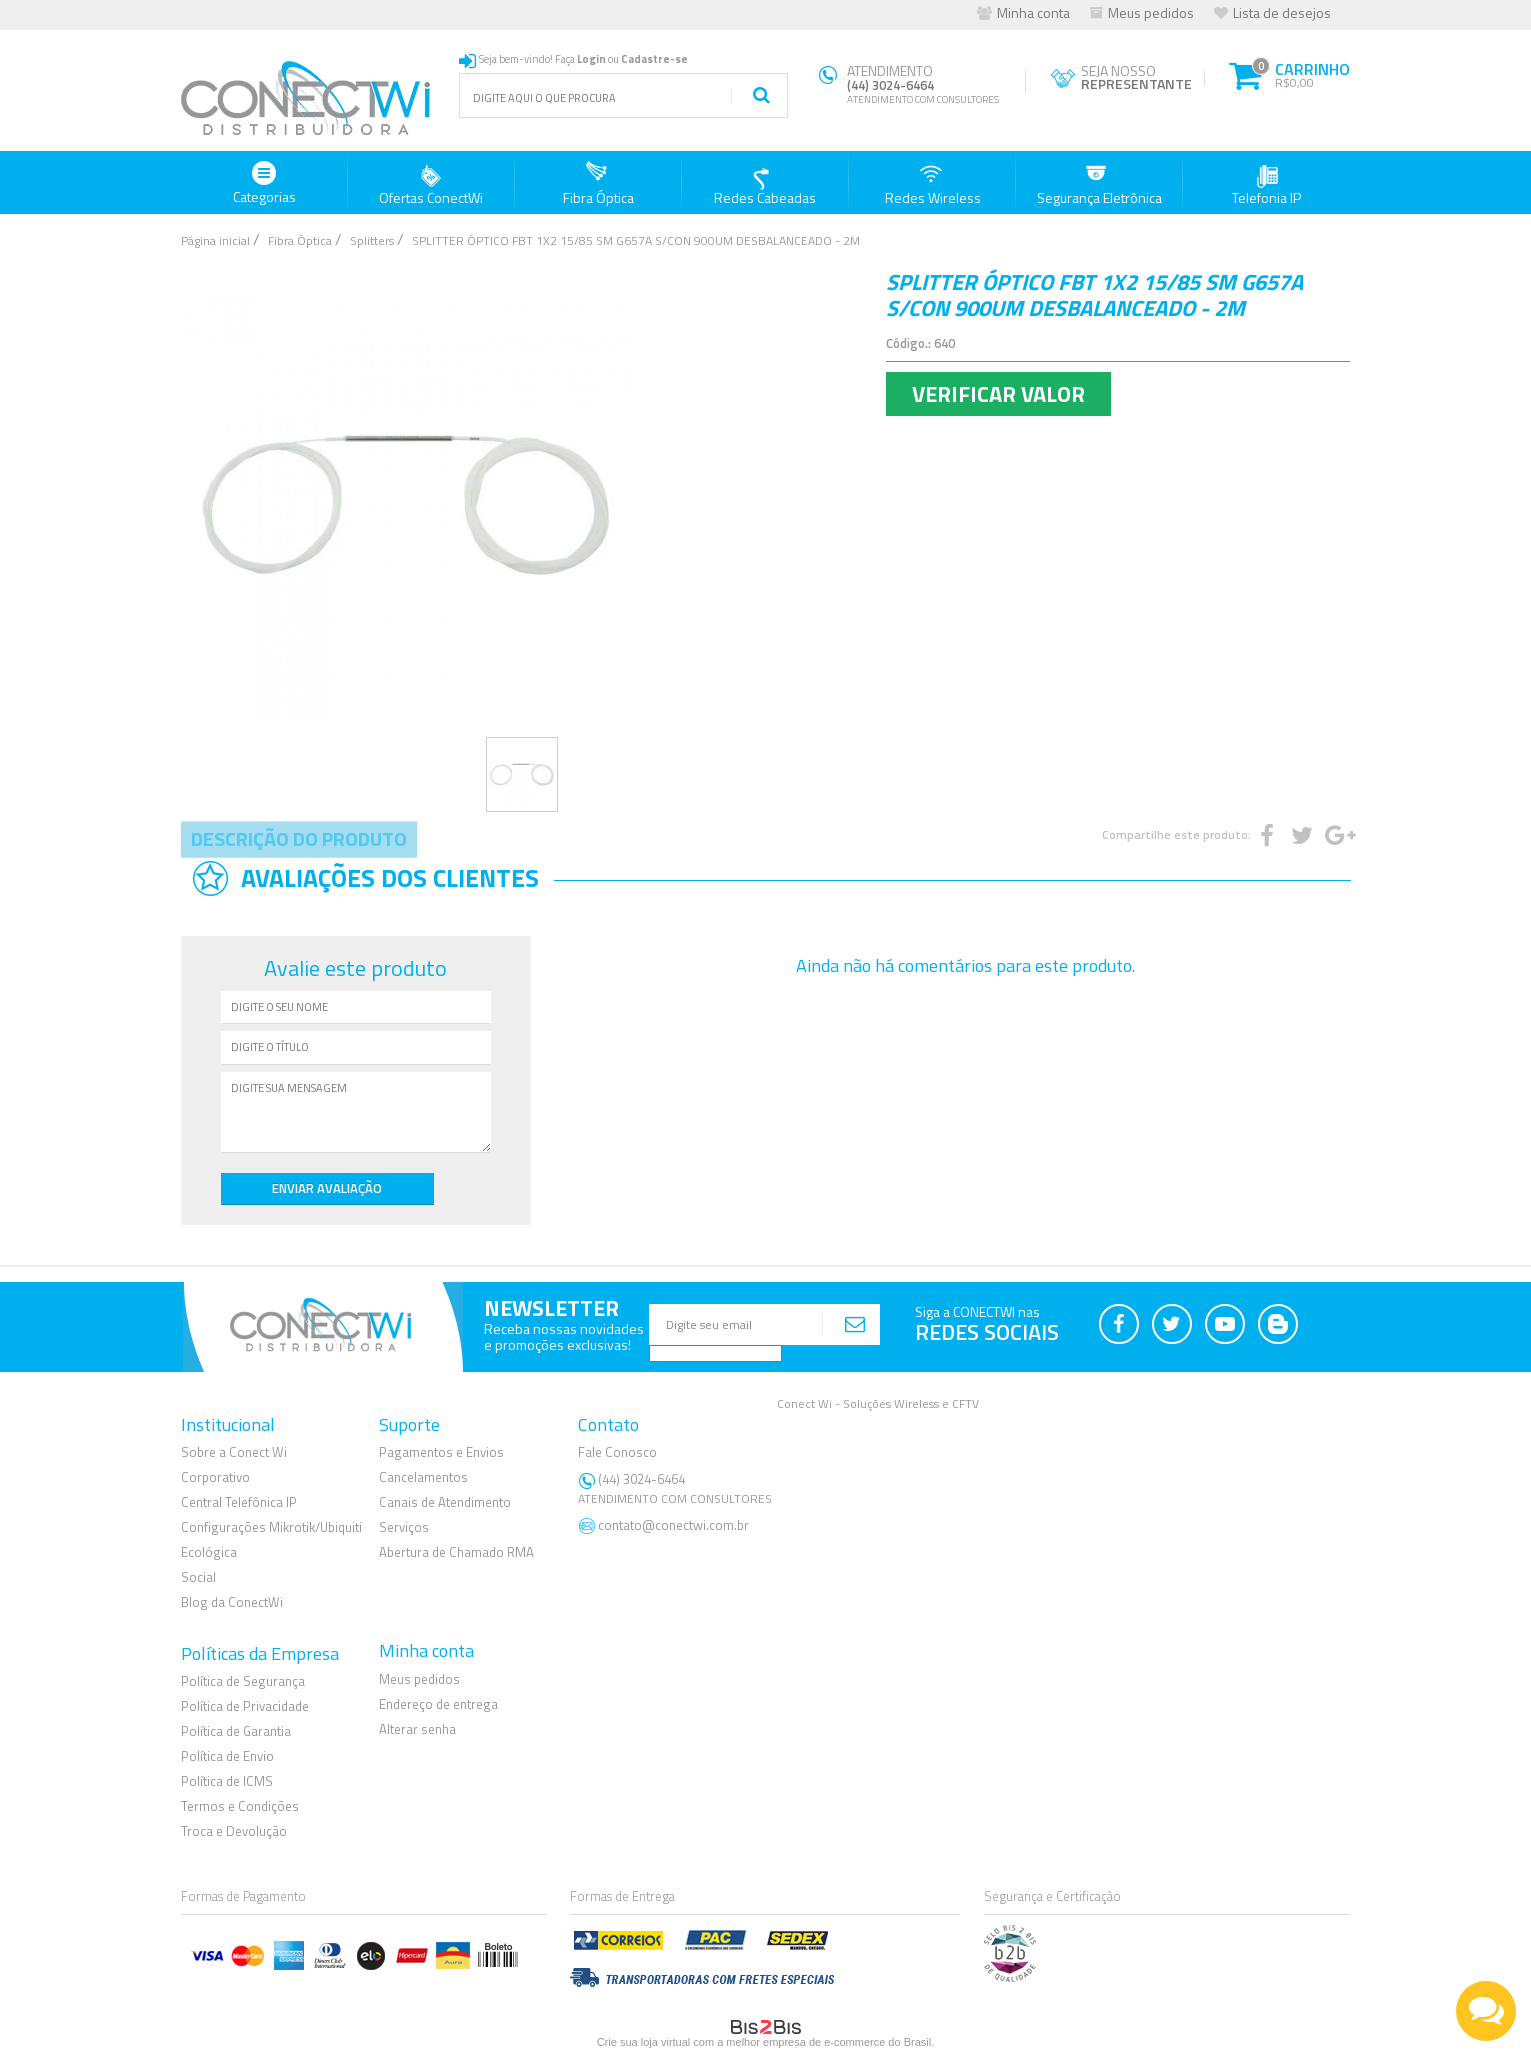 This screenshot has width=1531, height=2061. What do you see at coordinates (878, 1402) in the screenshot?
I see `Conect Wi - Soluções Wireless e CFTV` at bounding box center [878, 1402].